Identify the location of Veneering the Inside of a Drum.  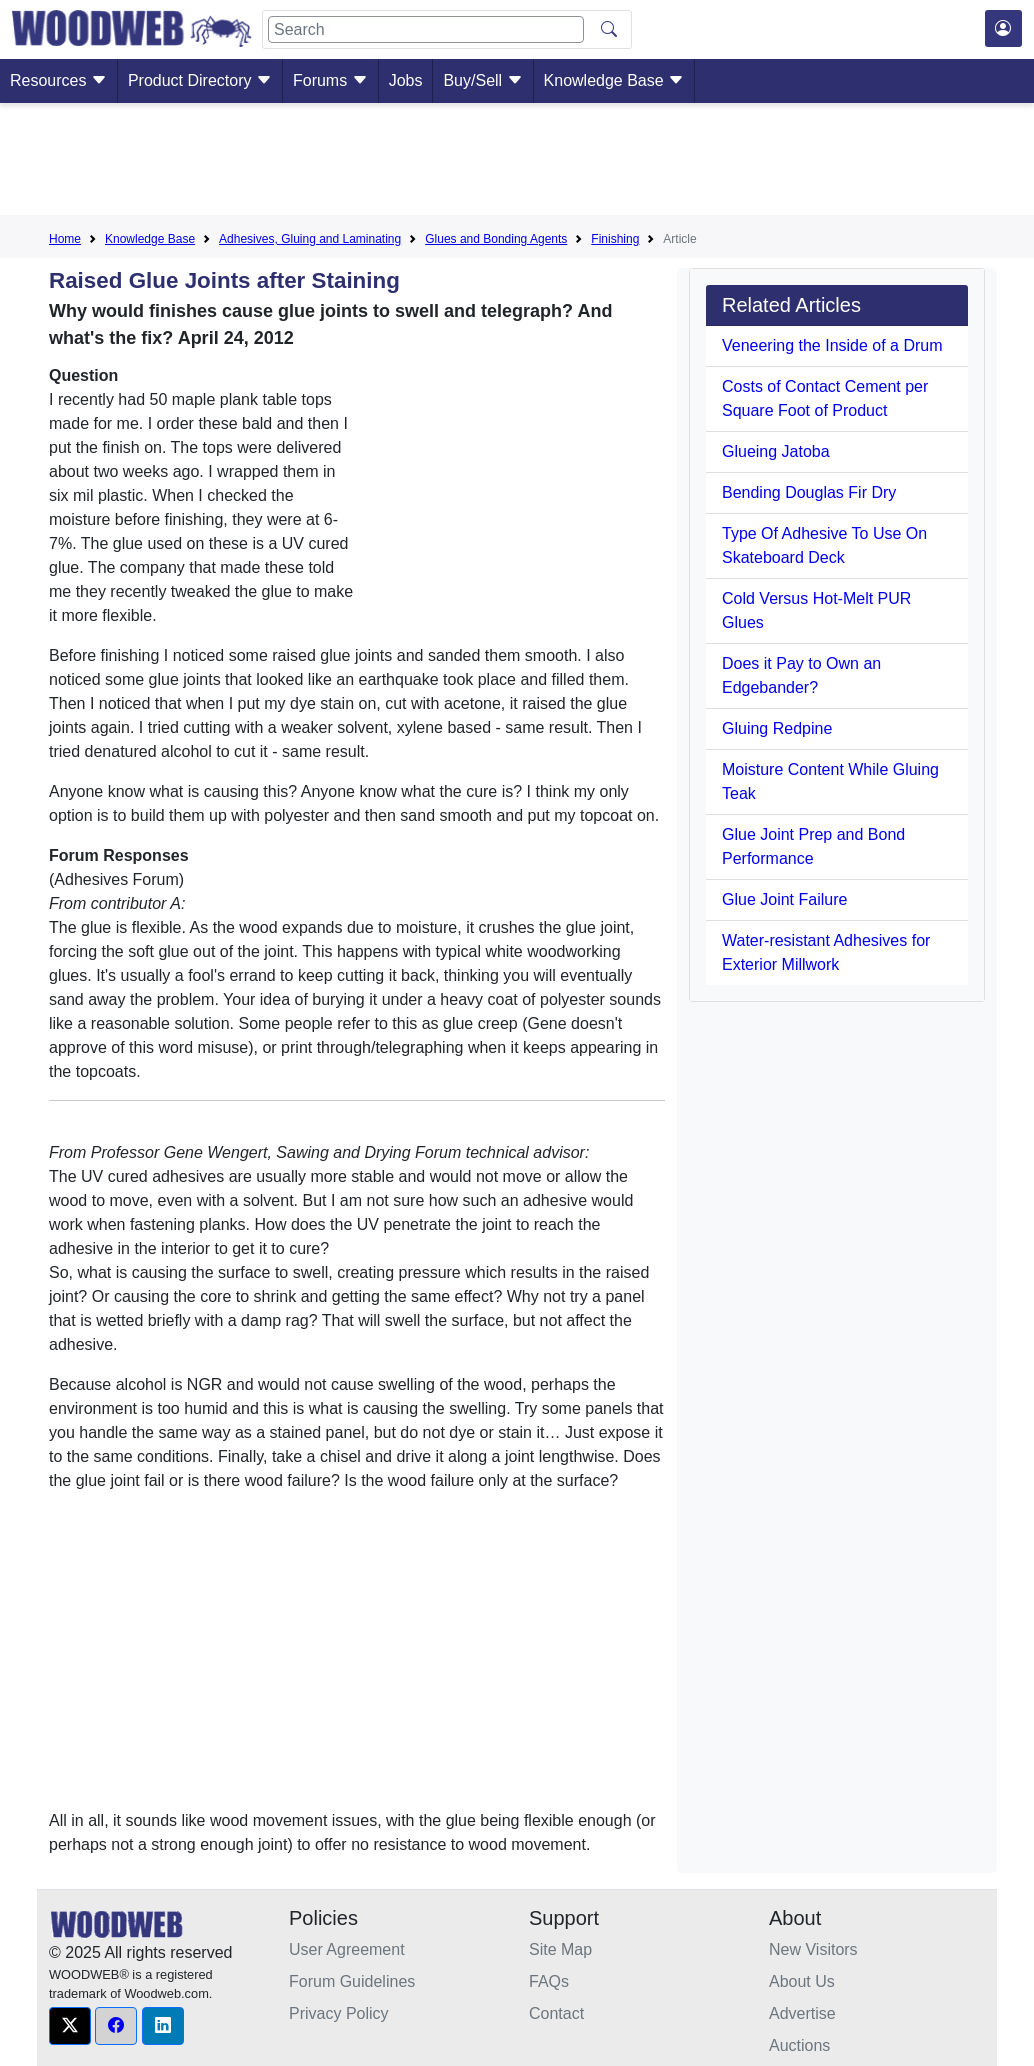
(832, 345).